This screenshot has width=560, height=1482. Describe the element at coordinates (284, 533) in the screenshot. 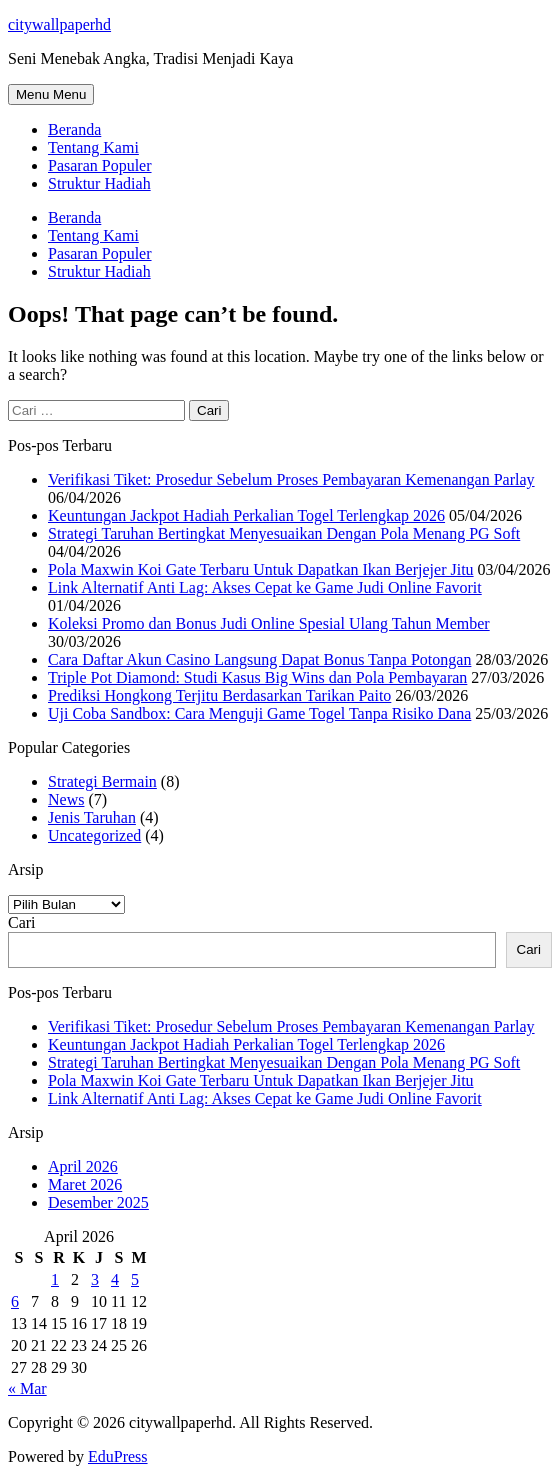

I see `Strategi Taruhan Bertingkat Menyesuaikan Dengan Pola Menang PG Soft` at that location.